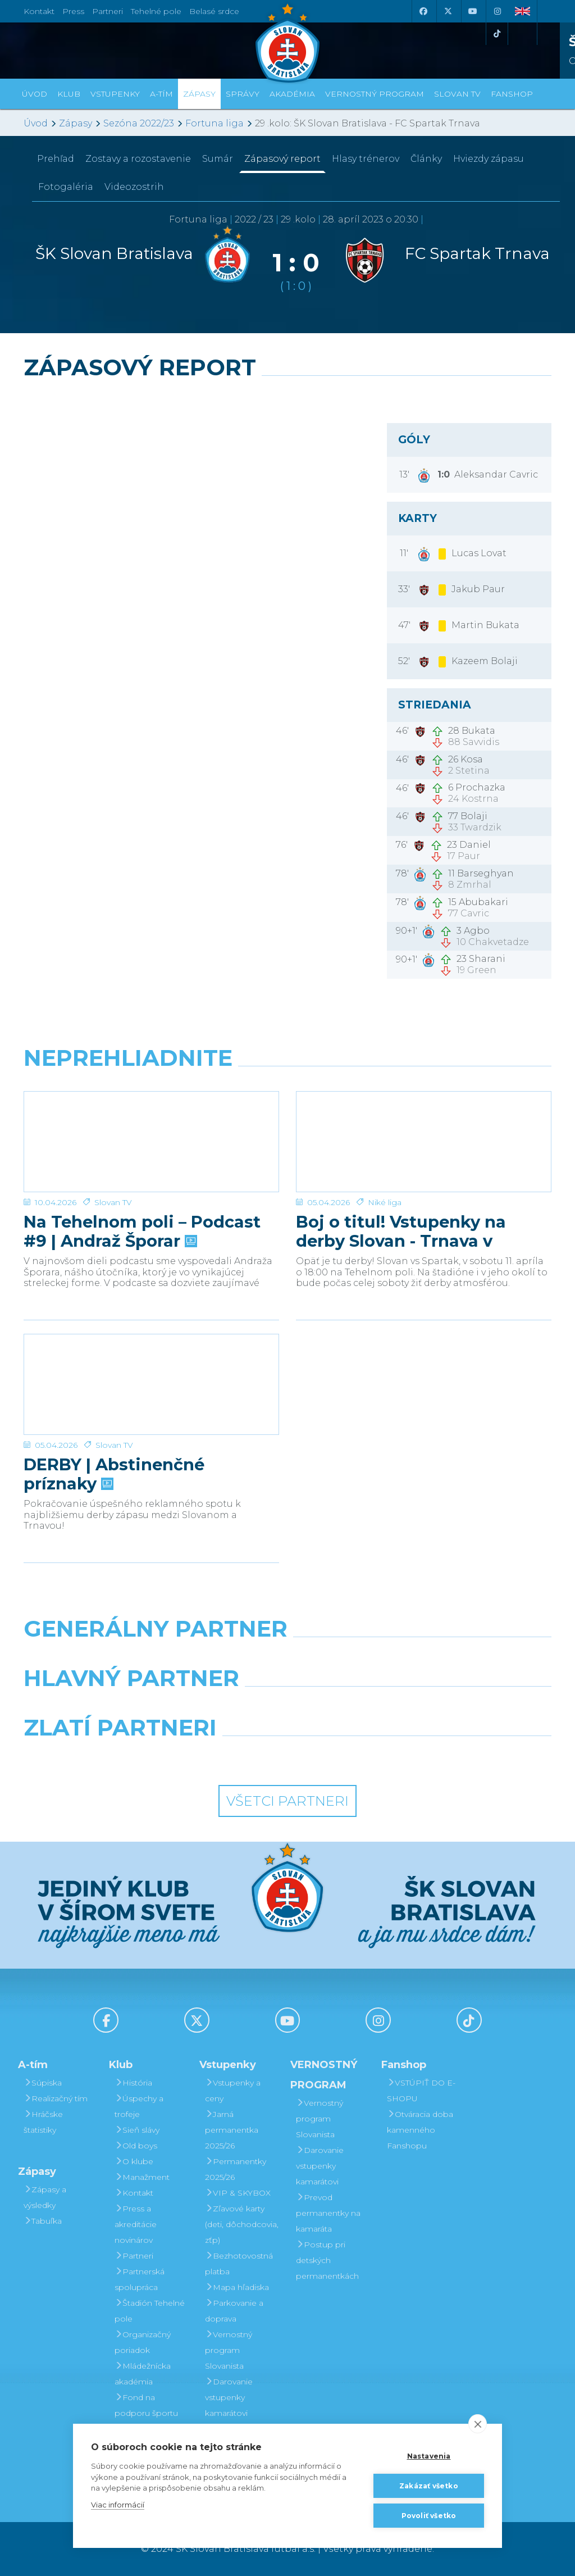  Describe the element at coordinates (75, 123) in the screenshot. I see `Zápasy` at that location.